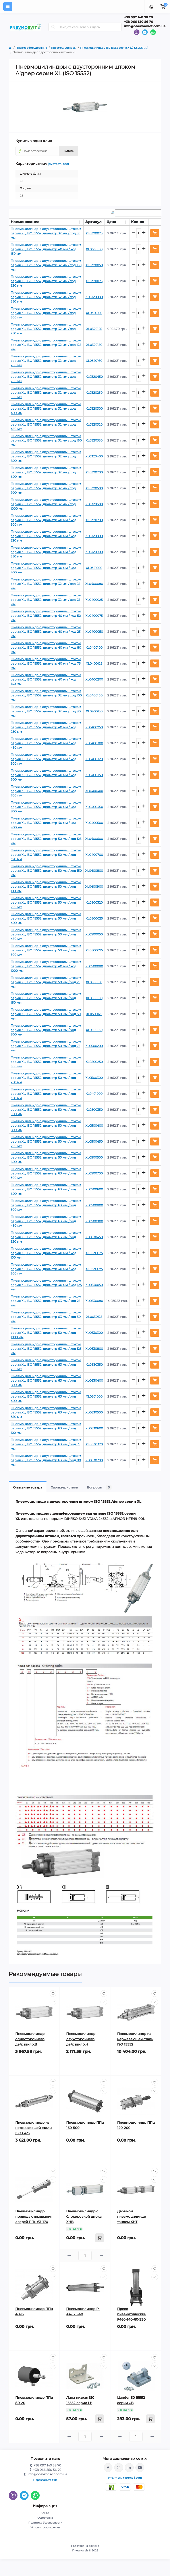 This screenshot has height=2576, width=170. Describe the element at coordinates (46, 249) in the screenshot. I see `Пневмоцилиндр с двухсторонним штоком серия XL, ISO 15552, диаметр 40 мм / ход 150 мм` at that location.